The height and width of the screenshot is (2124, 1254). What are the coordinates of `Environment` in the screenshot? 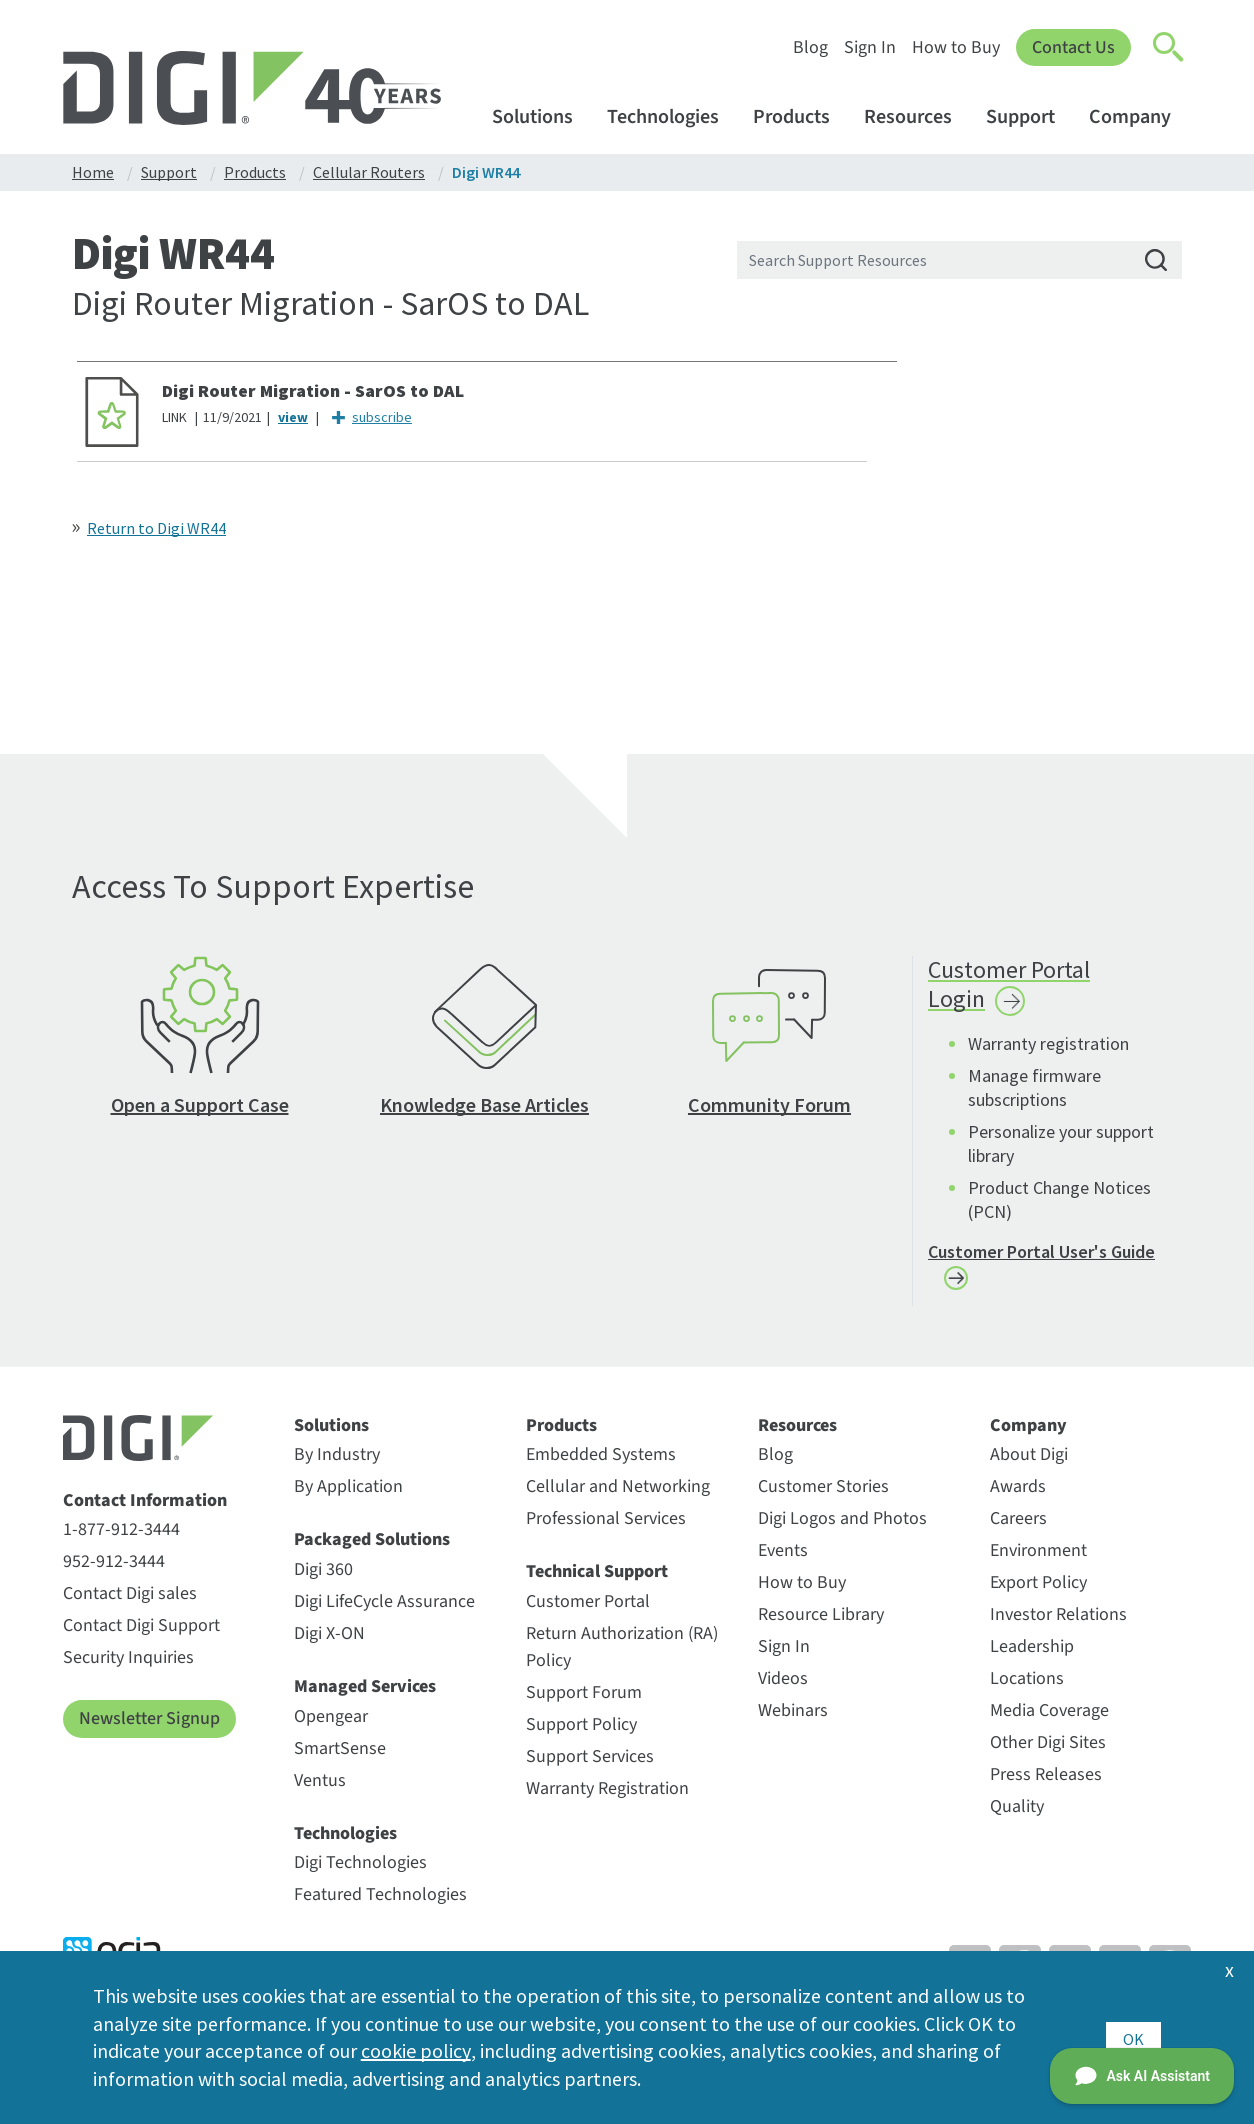 It's located at (1038, 1558).